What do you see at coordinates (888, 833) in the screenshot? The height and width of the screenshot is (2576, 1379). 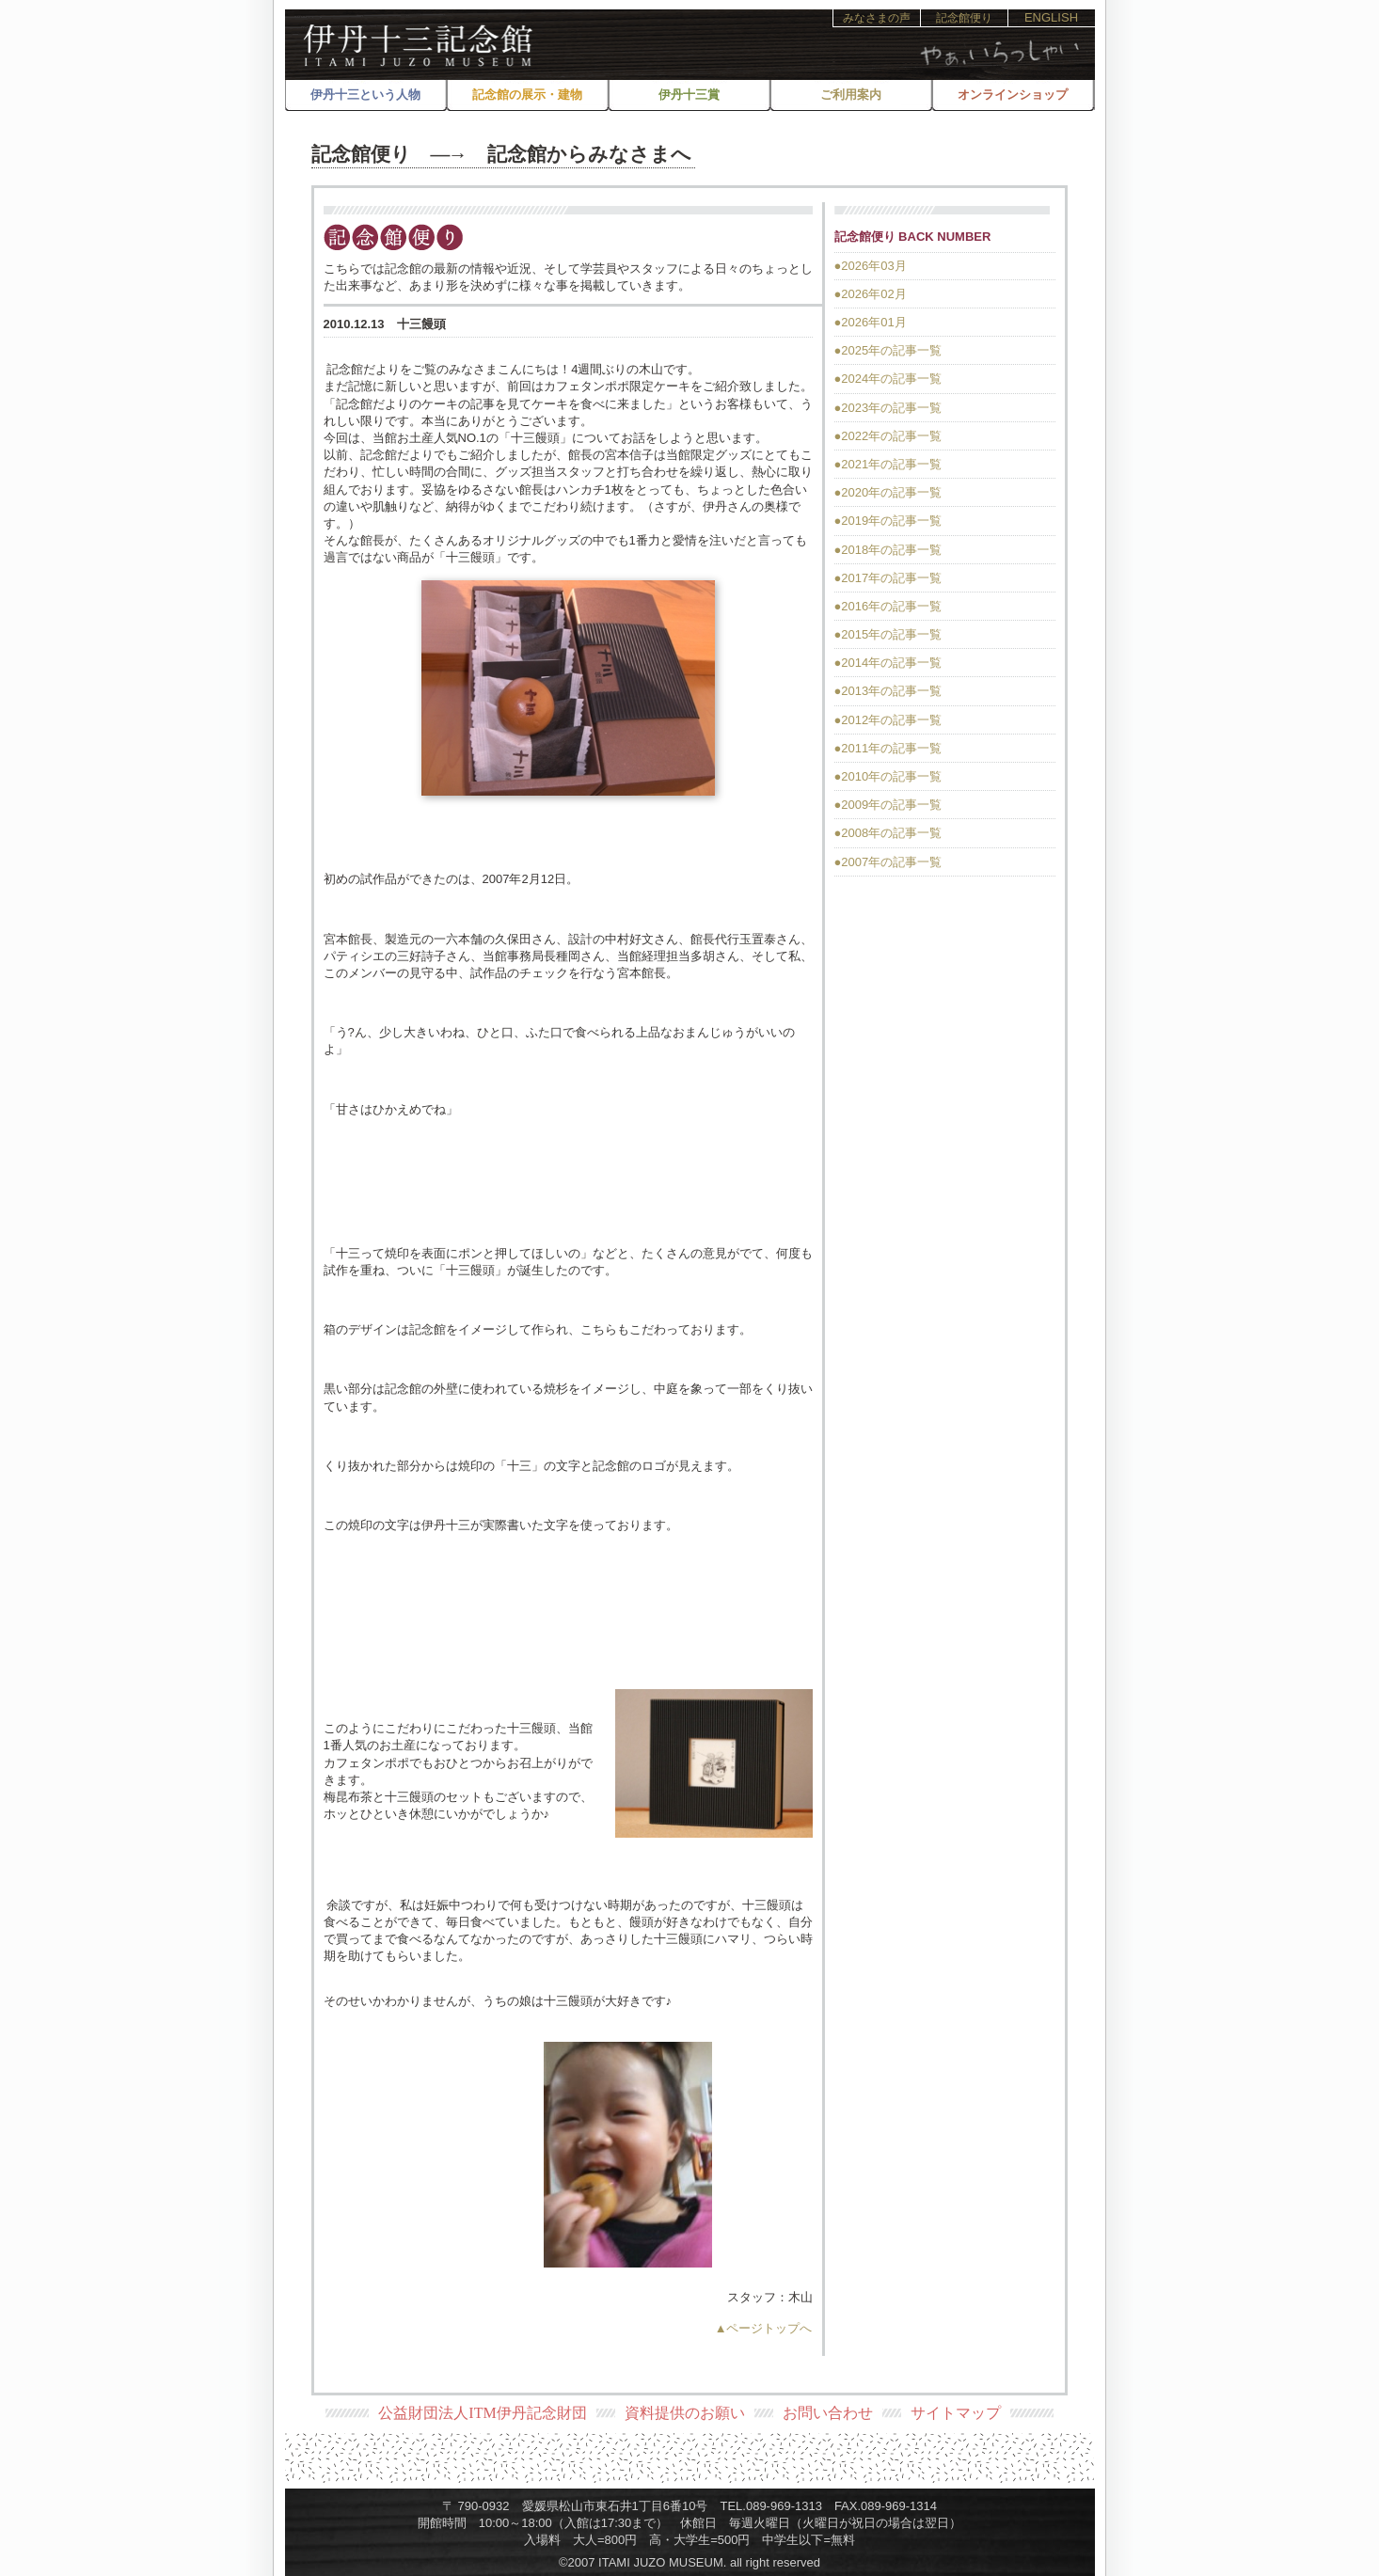 I see `●2008年の記事一覧` at bounding box center [888, 833].